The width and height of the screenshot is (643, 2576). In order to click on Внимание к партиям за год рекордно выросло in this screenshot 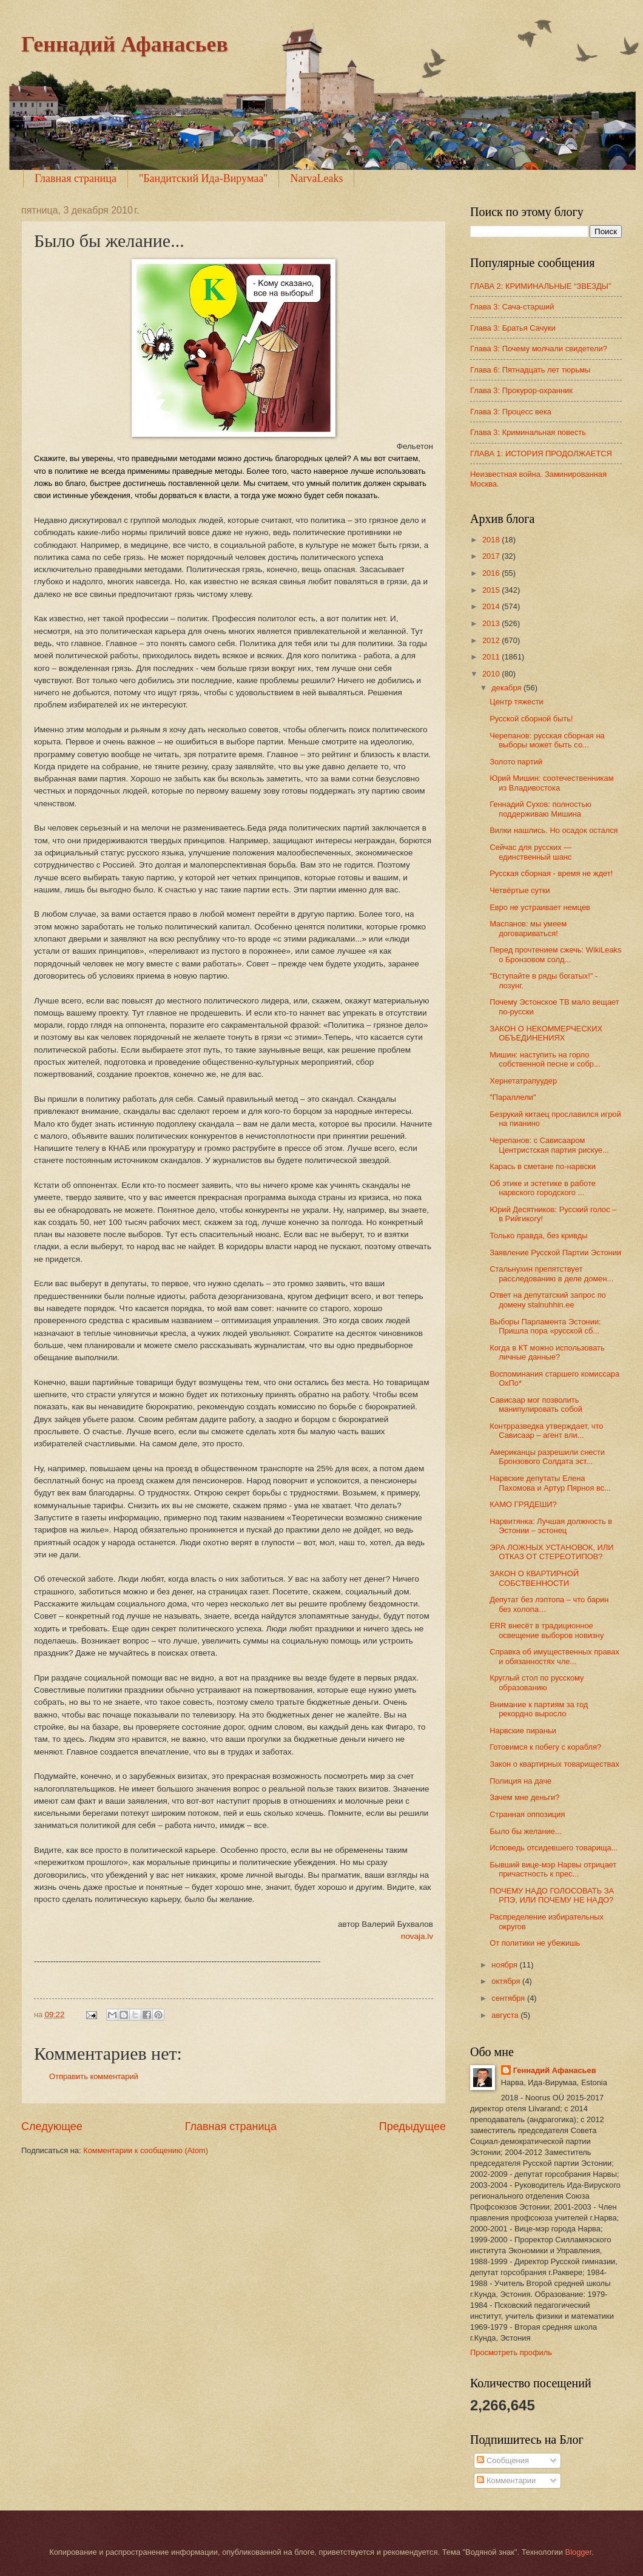, I will do `click(539, 1709)`.